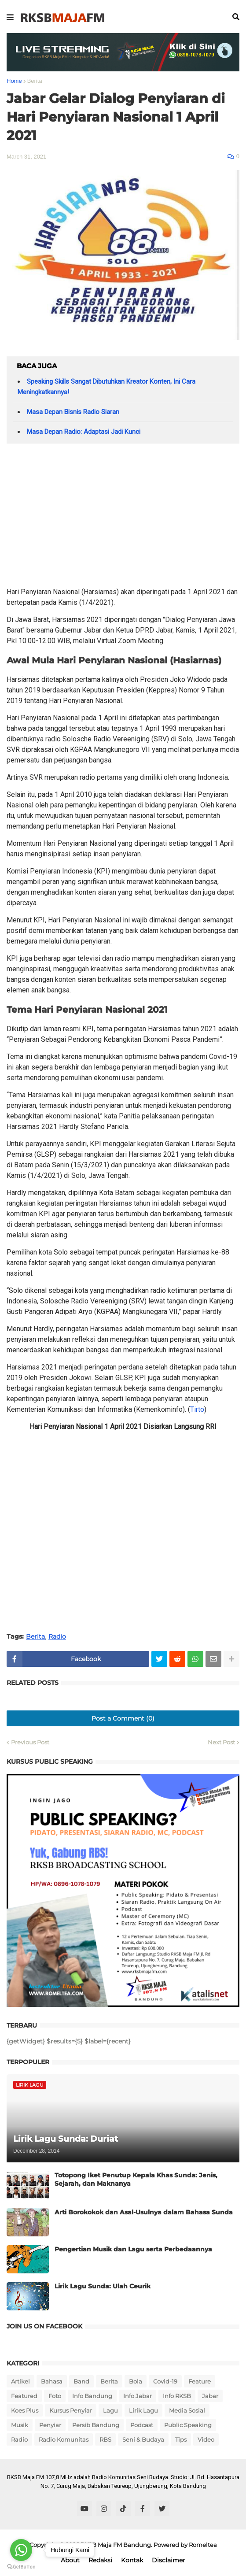 This screenshot has width=246, height=2576. What do you see at coordinates (10, 17) in the screenshot?
I see `[button]` at bounding box center [10, 17].